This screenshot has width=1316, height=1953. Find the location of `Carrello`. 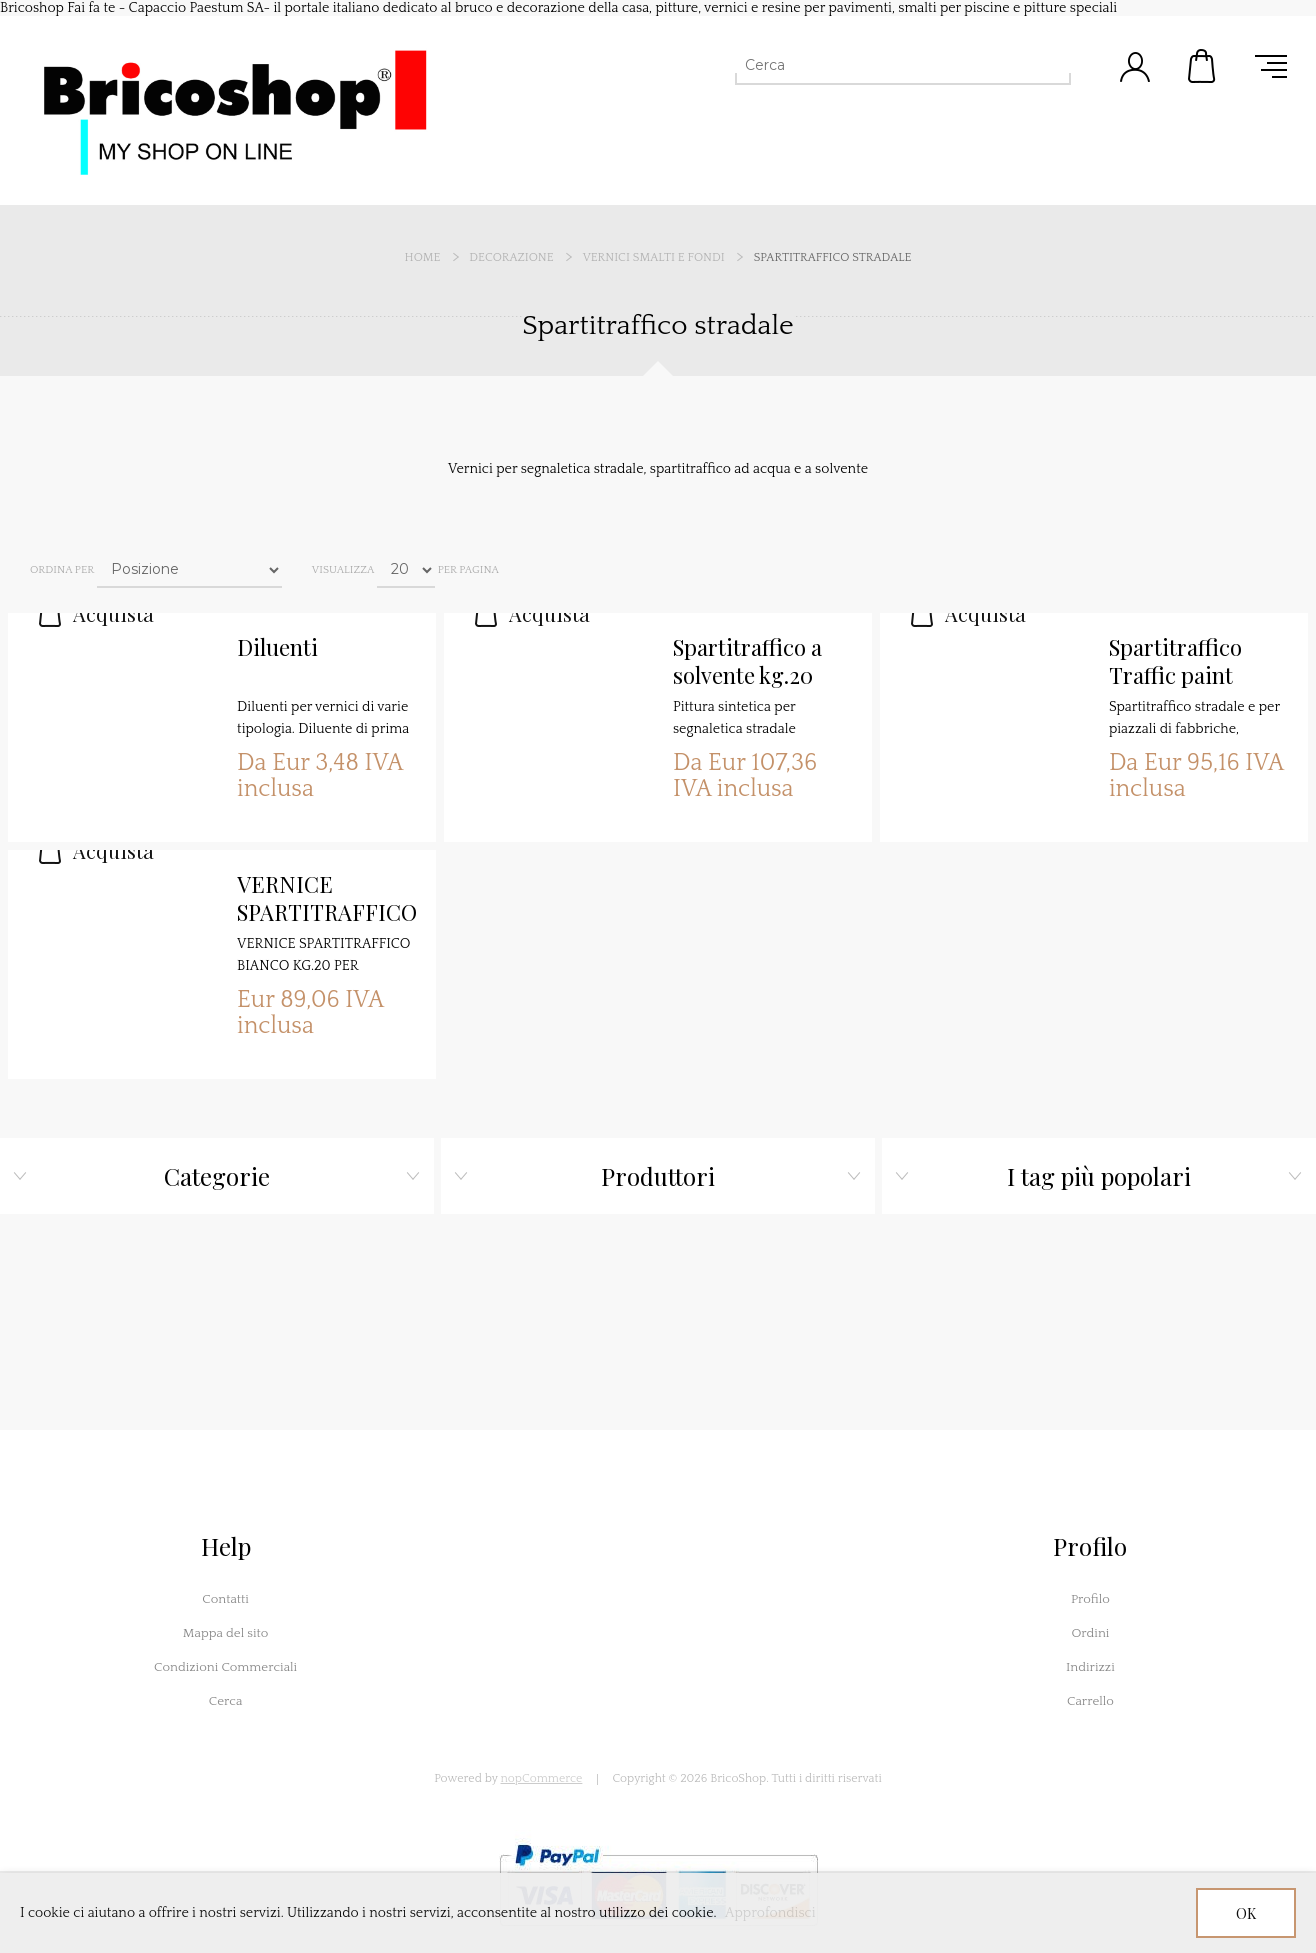

Carrello is located at coordinates (1203, 66).